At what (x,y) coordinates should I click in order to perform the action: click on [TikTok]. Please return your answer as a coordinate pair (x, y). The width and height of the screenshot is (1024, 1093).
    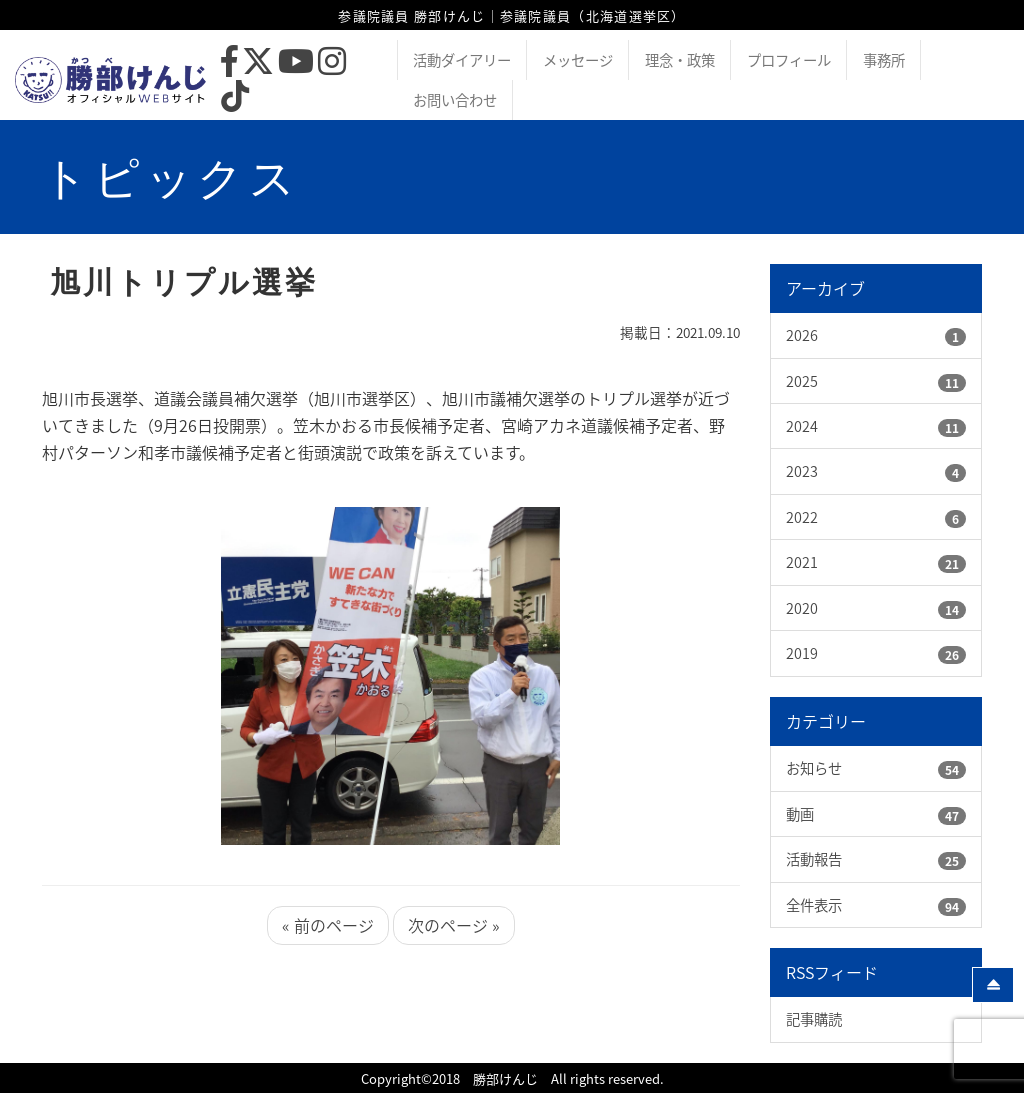
    Looking at the image, I should click on (235, 101).